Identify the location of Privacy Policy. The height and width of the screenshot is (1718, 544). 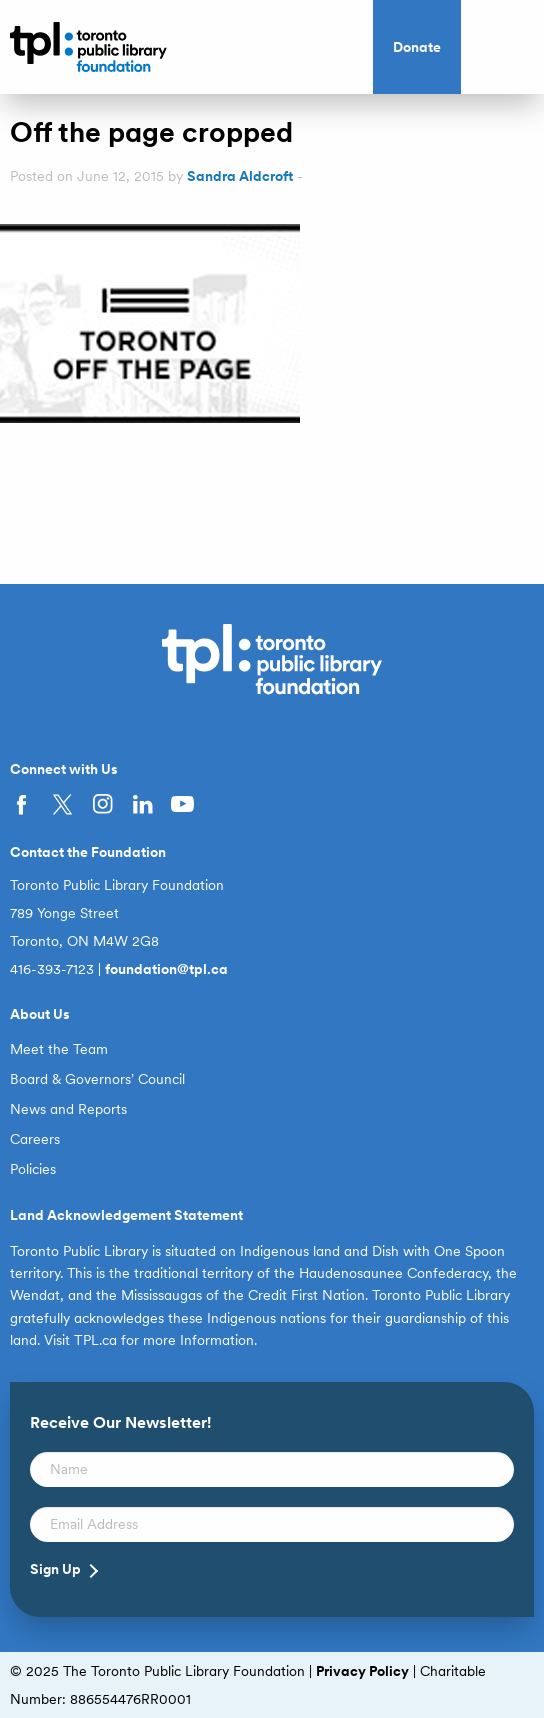
(362, 1671).